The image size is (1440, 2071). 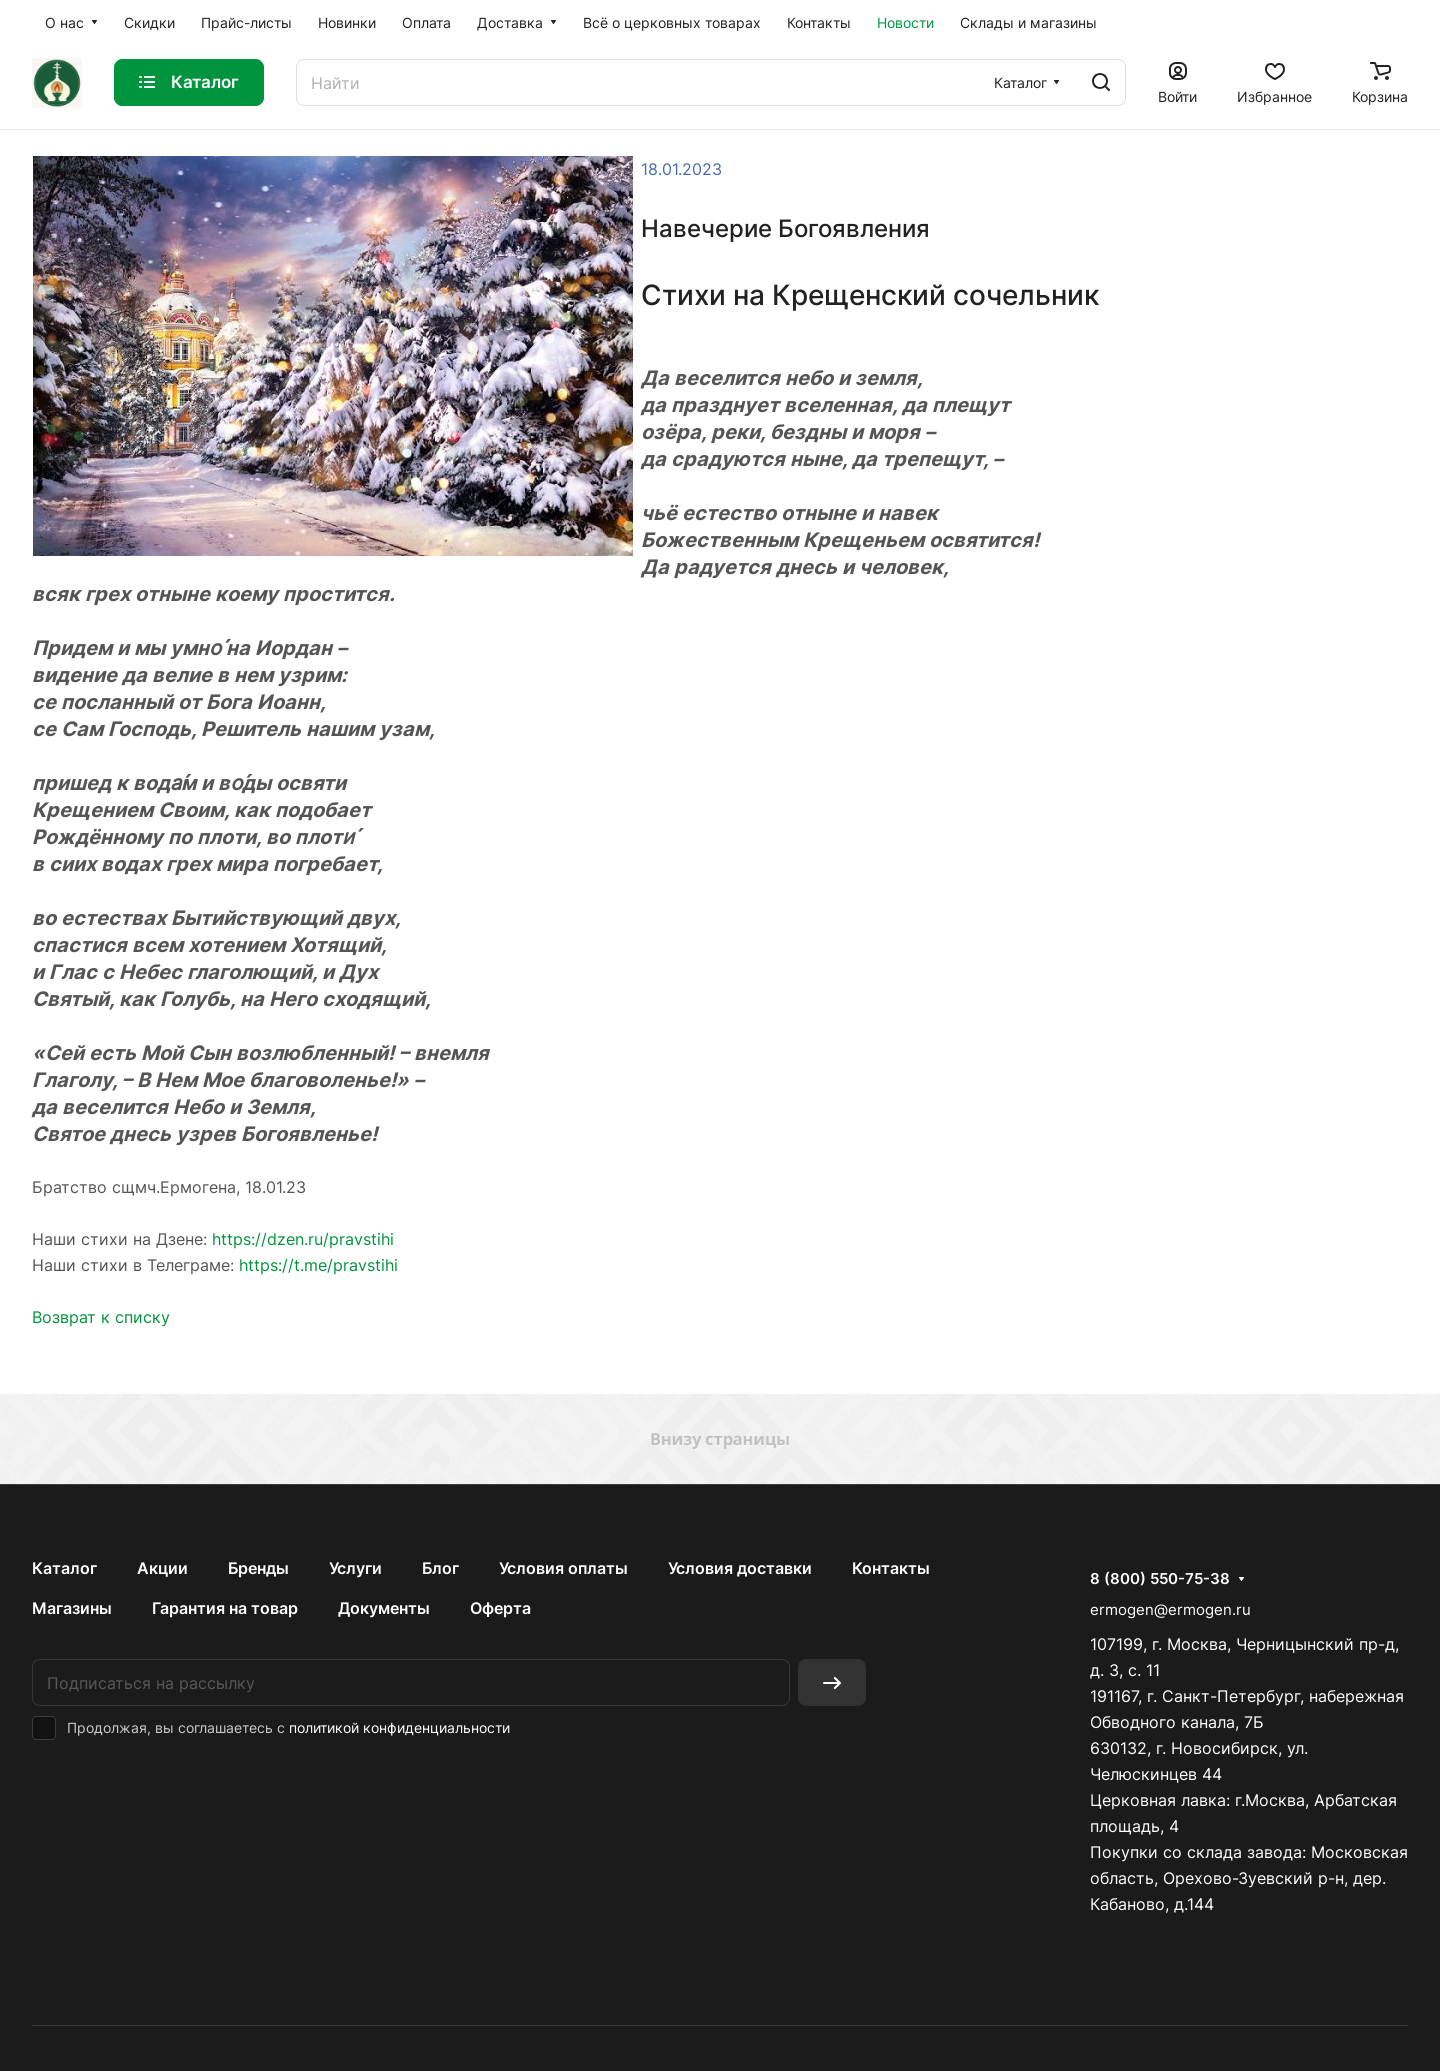 I want to click on Условия оплаты, so click(x=563, y=1568).